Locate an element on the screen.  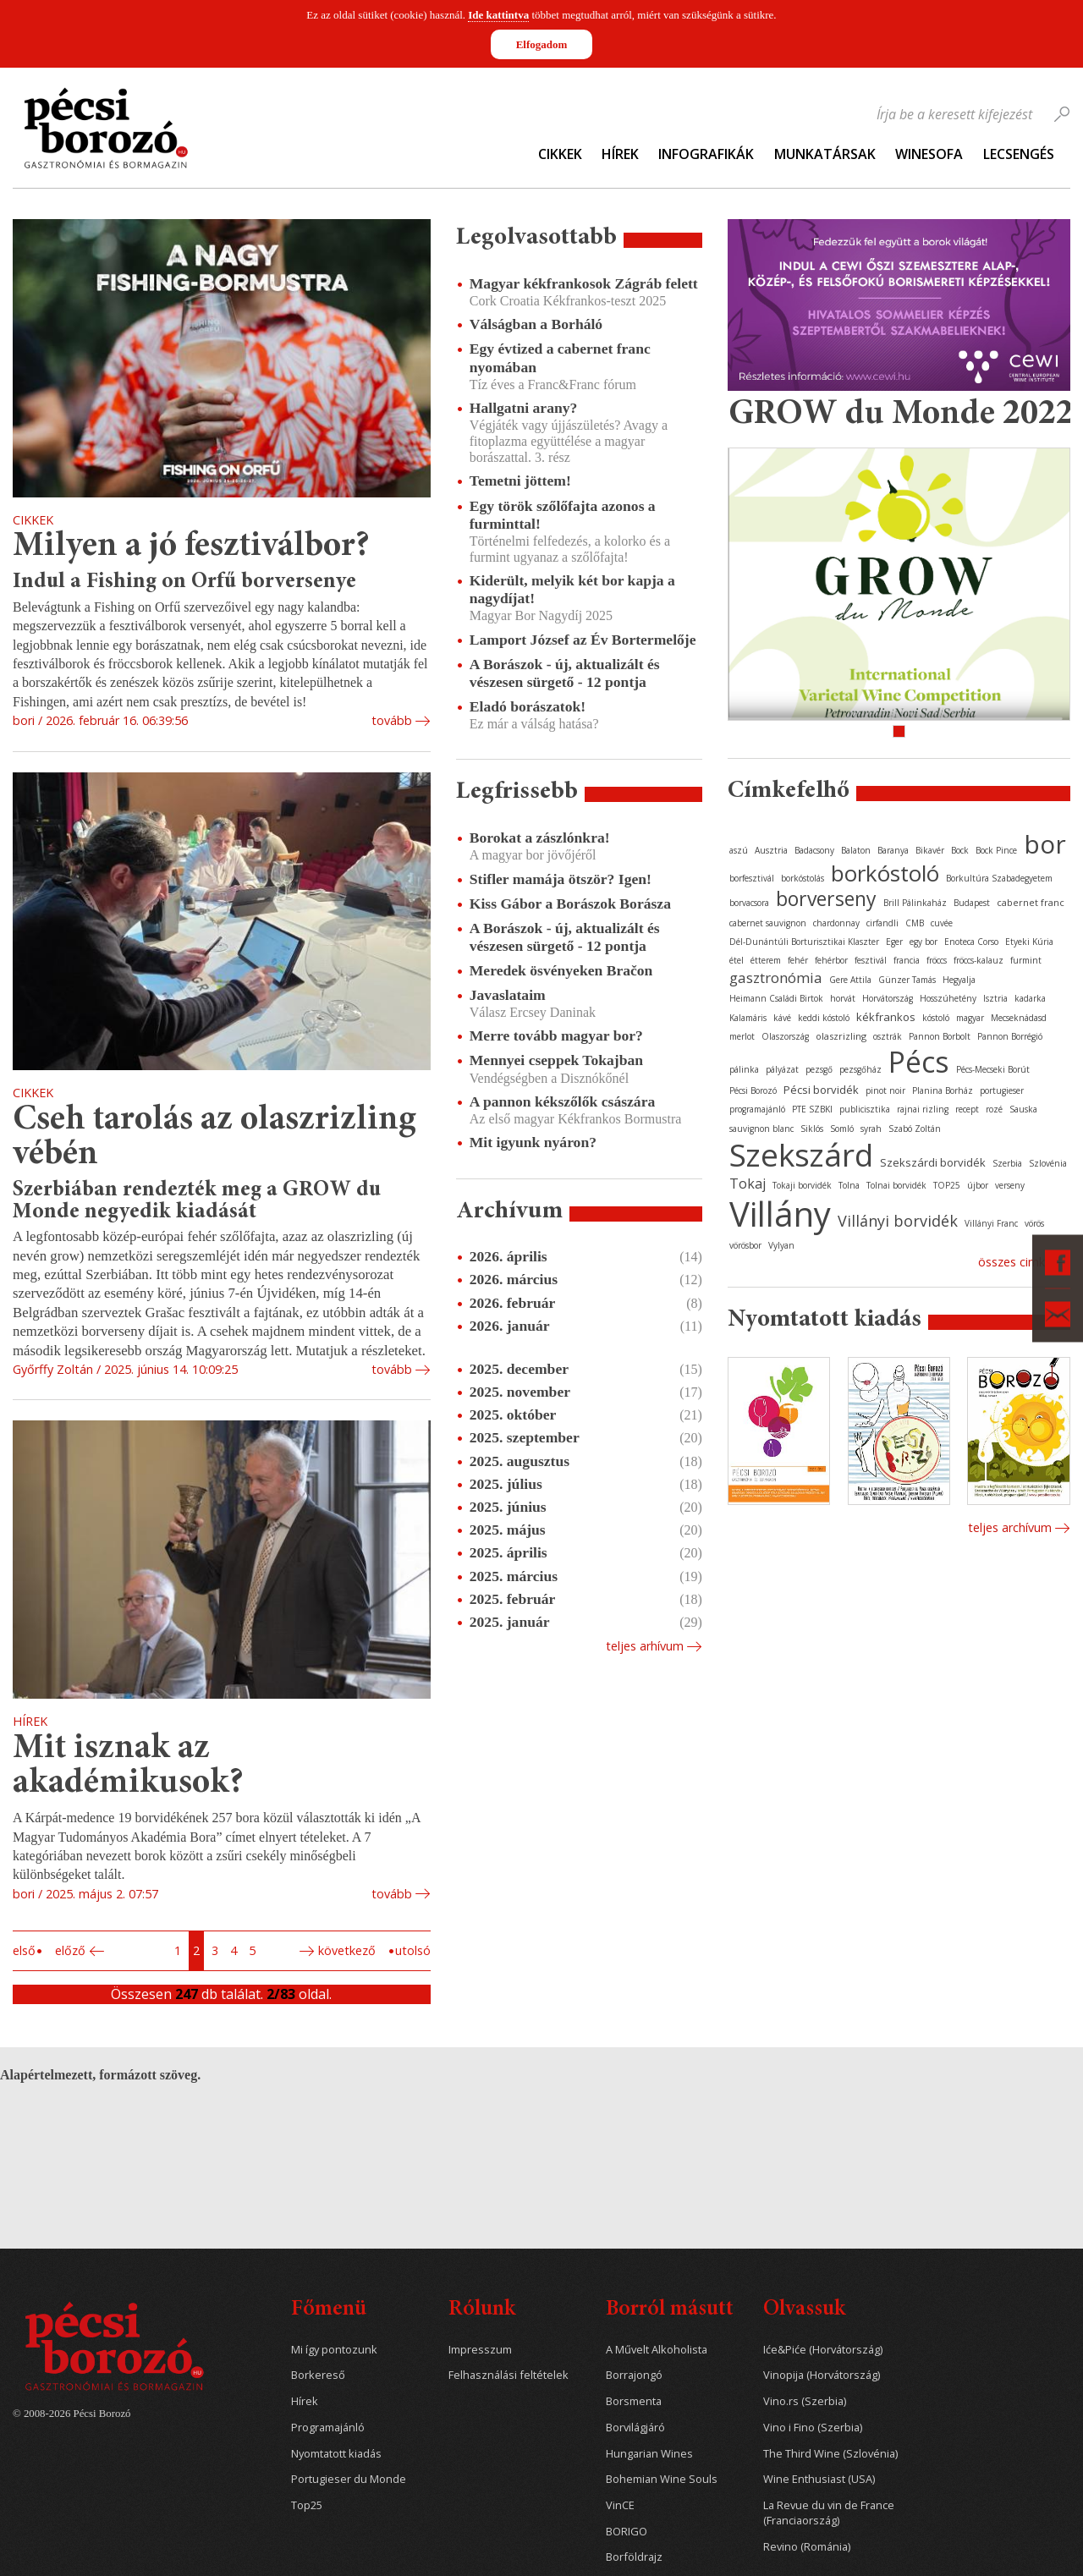
Tolna is located at coordinates (849, 1185).